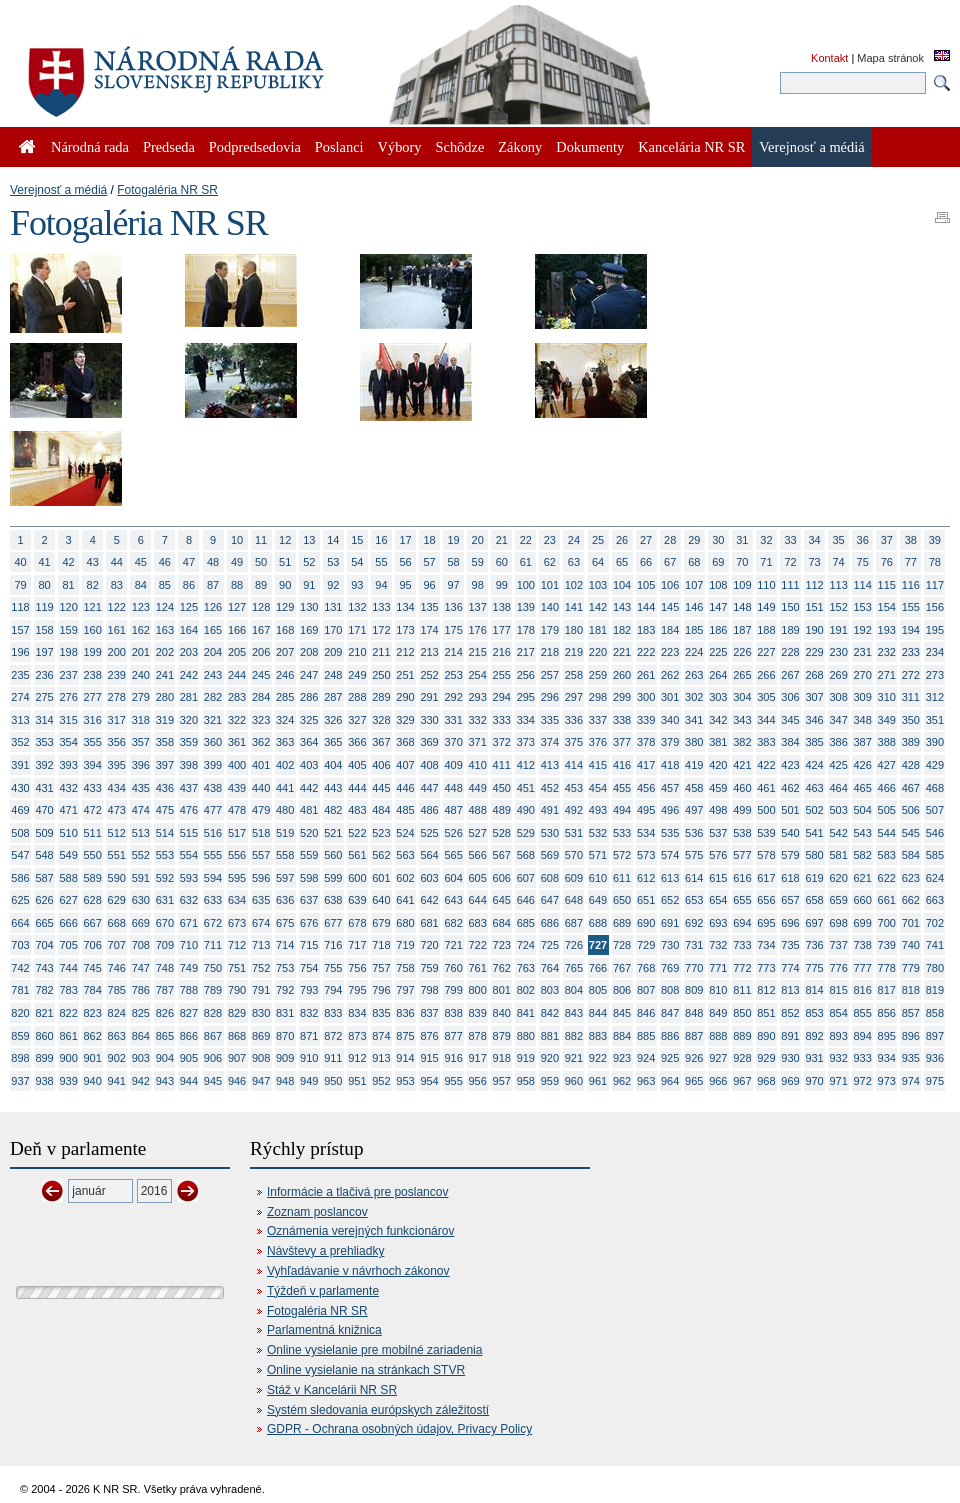 This screenshot has width=960, height=1503. I want to click on 814, so click(814, 990).